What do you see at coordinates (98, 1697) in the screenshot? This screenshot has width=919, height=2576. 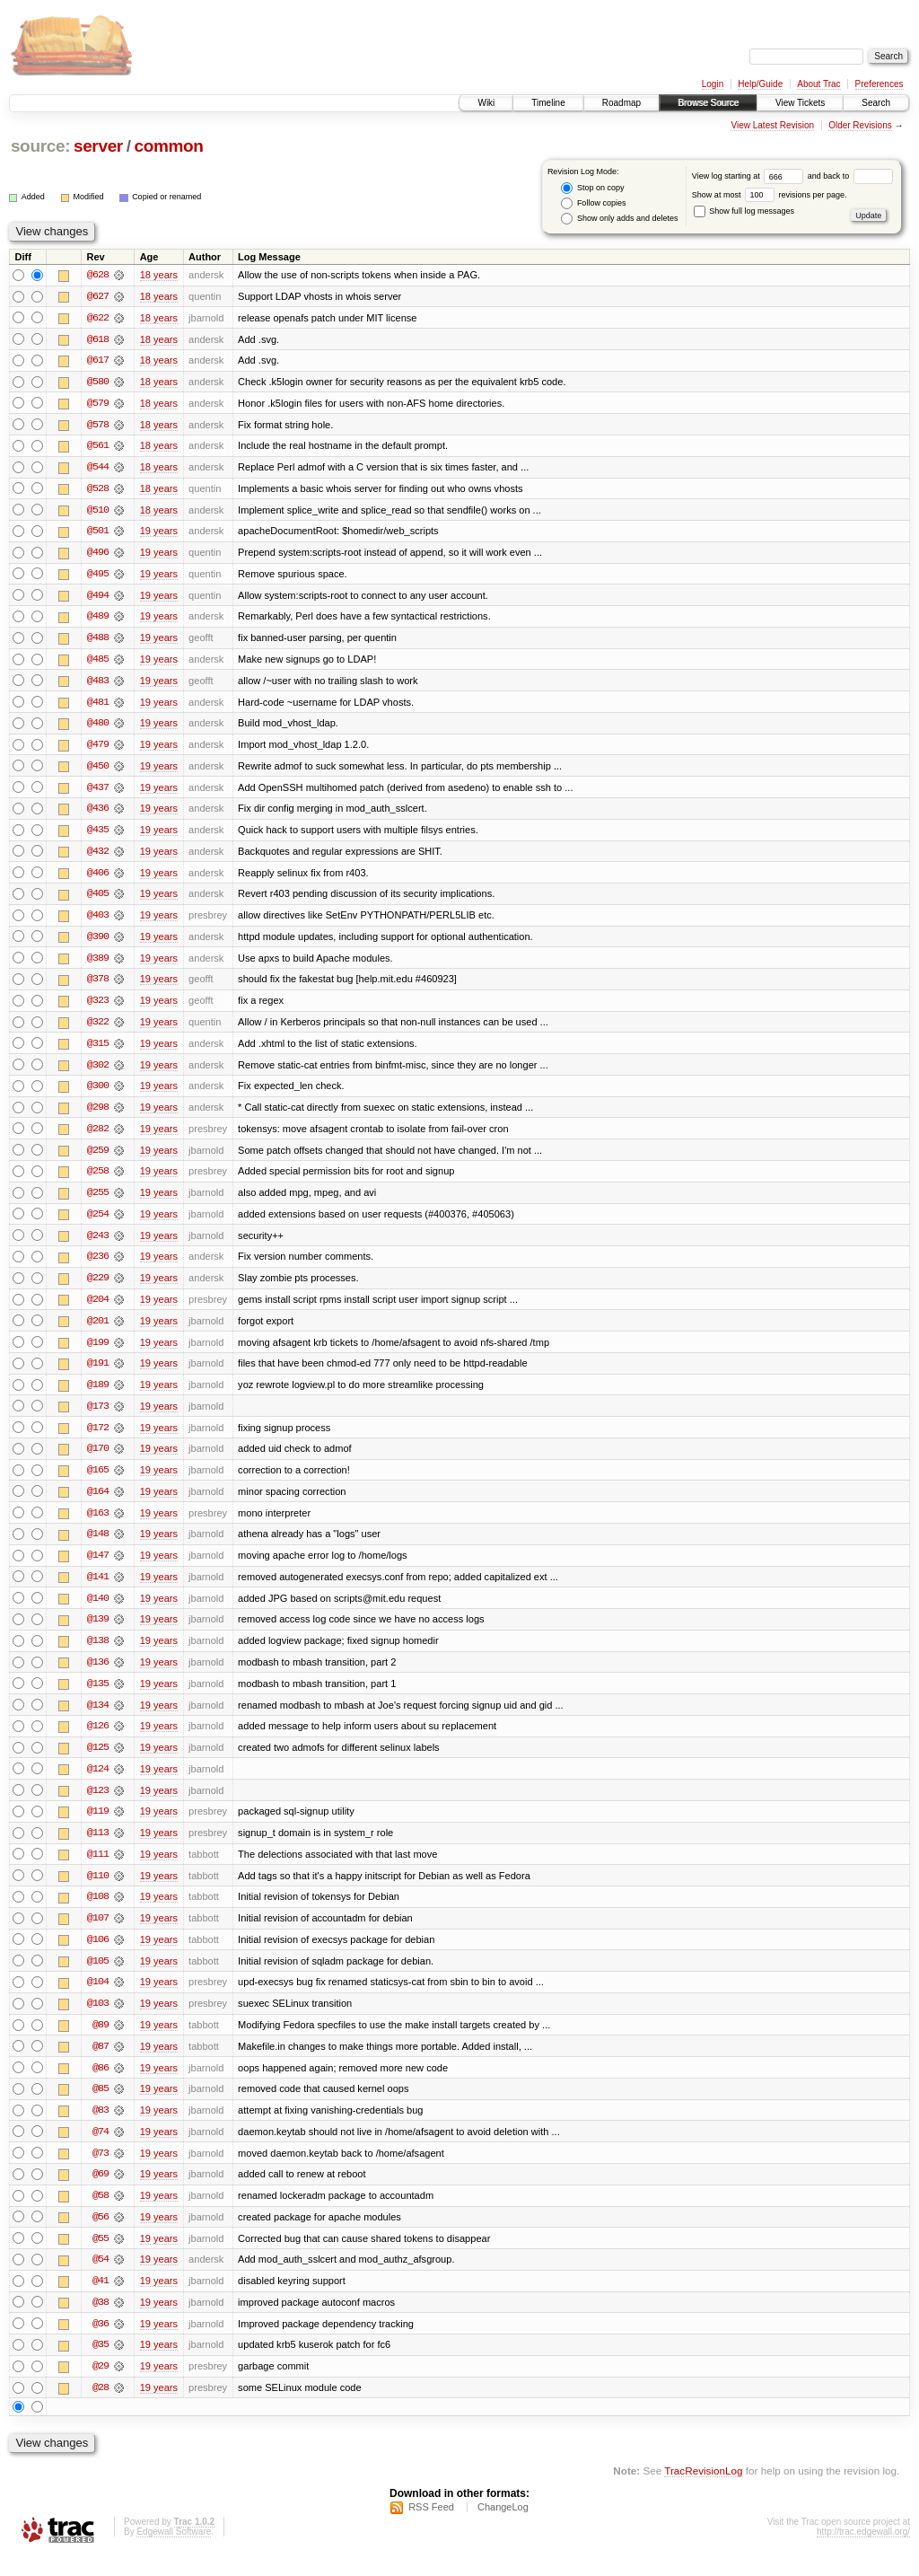 I see `@135` at bounding box center [98, 1697].